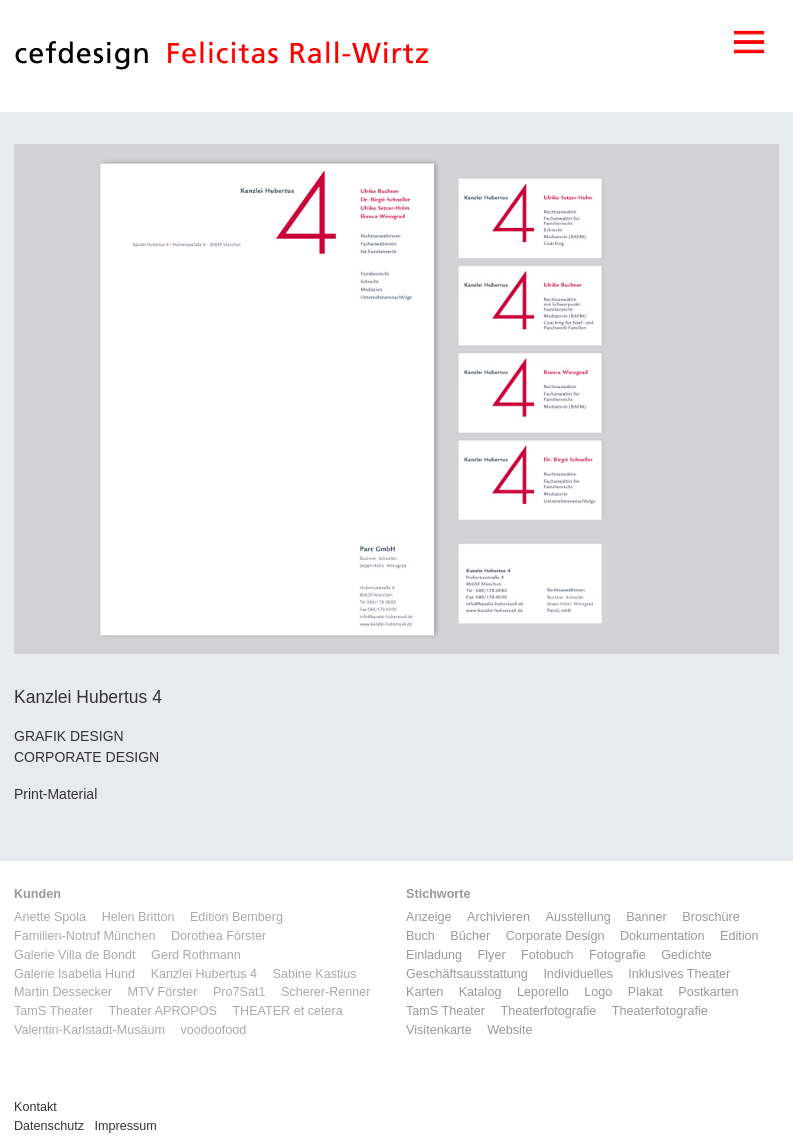 The image size is (793, 1148). What do you see at coordinates (578, 917) in the screenshot?
I see `Ausstellung [Ausstellung (3 Einträge)]` at bounding box center [578, 917].